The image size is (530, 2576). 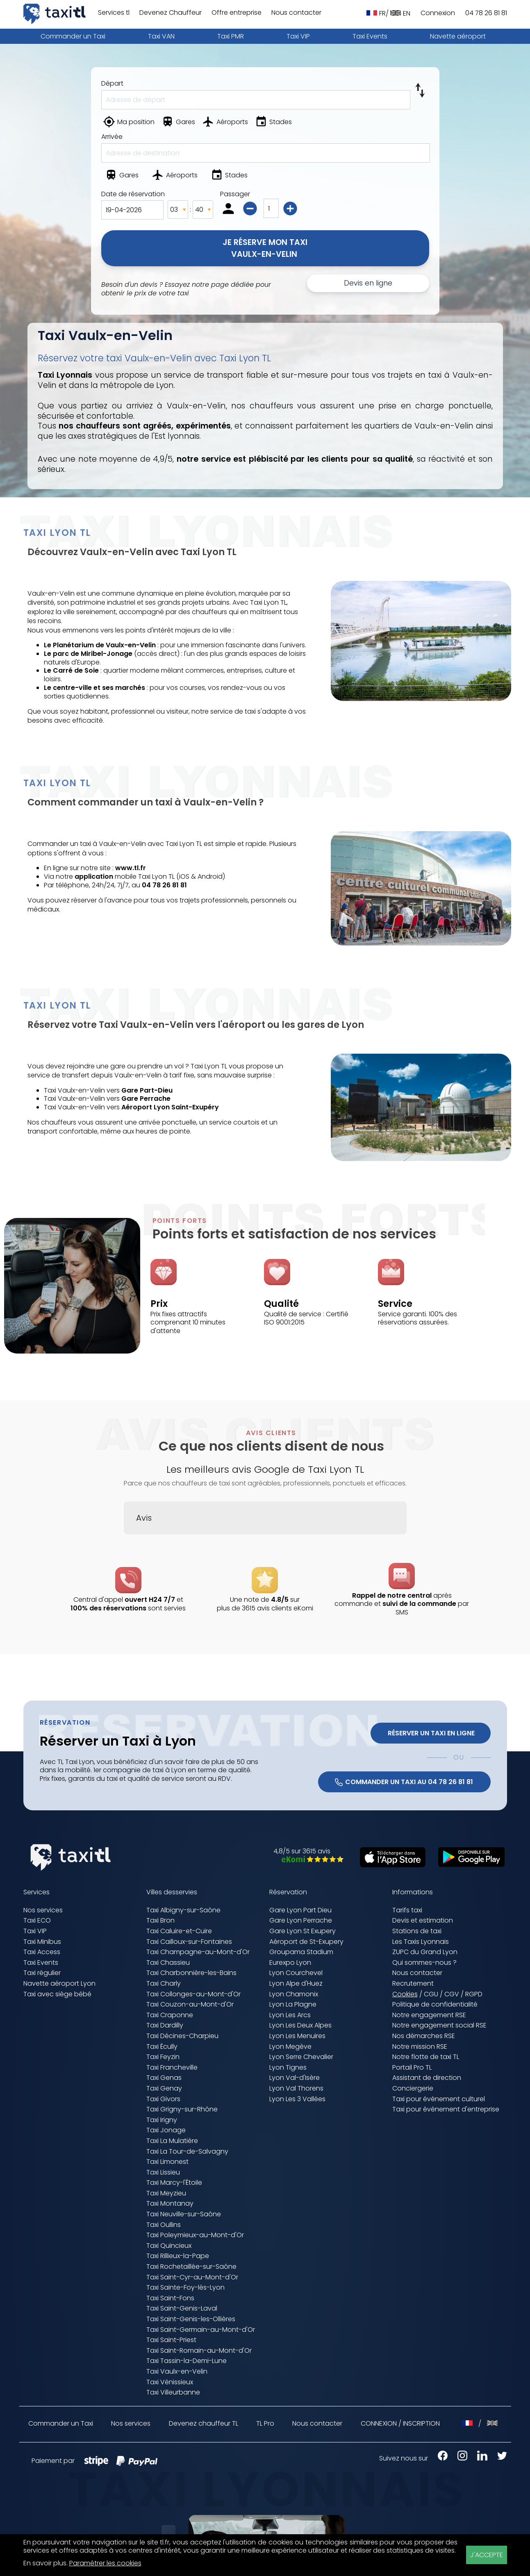 What do you see at coordinates (293, 1994) in the screenshot?
I see `Lyon Chamonix` at bounding box center [293, 1994].